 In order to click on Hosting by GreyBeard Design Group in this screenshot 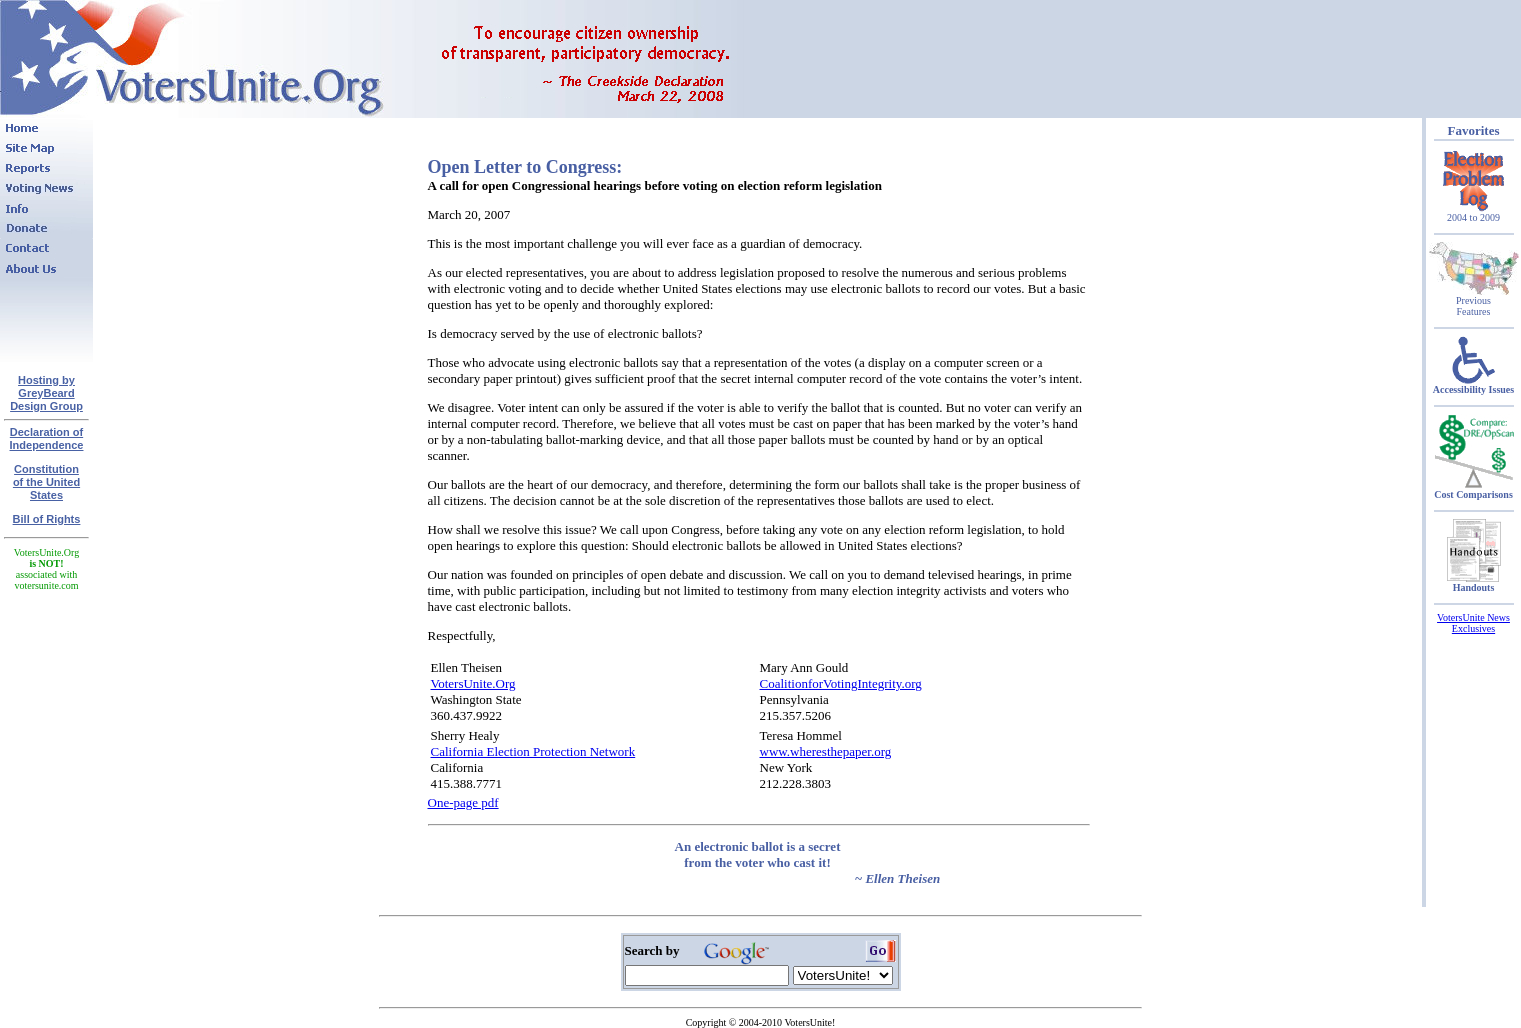, I will do `click(46, 393)`.